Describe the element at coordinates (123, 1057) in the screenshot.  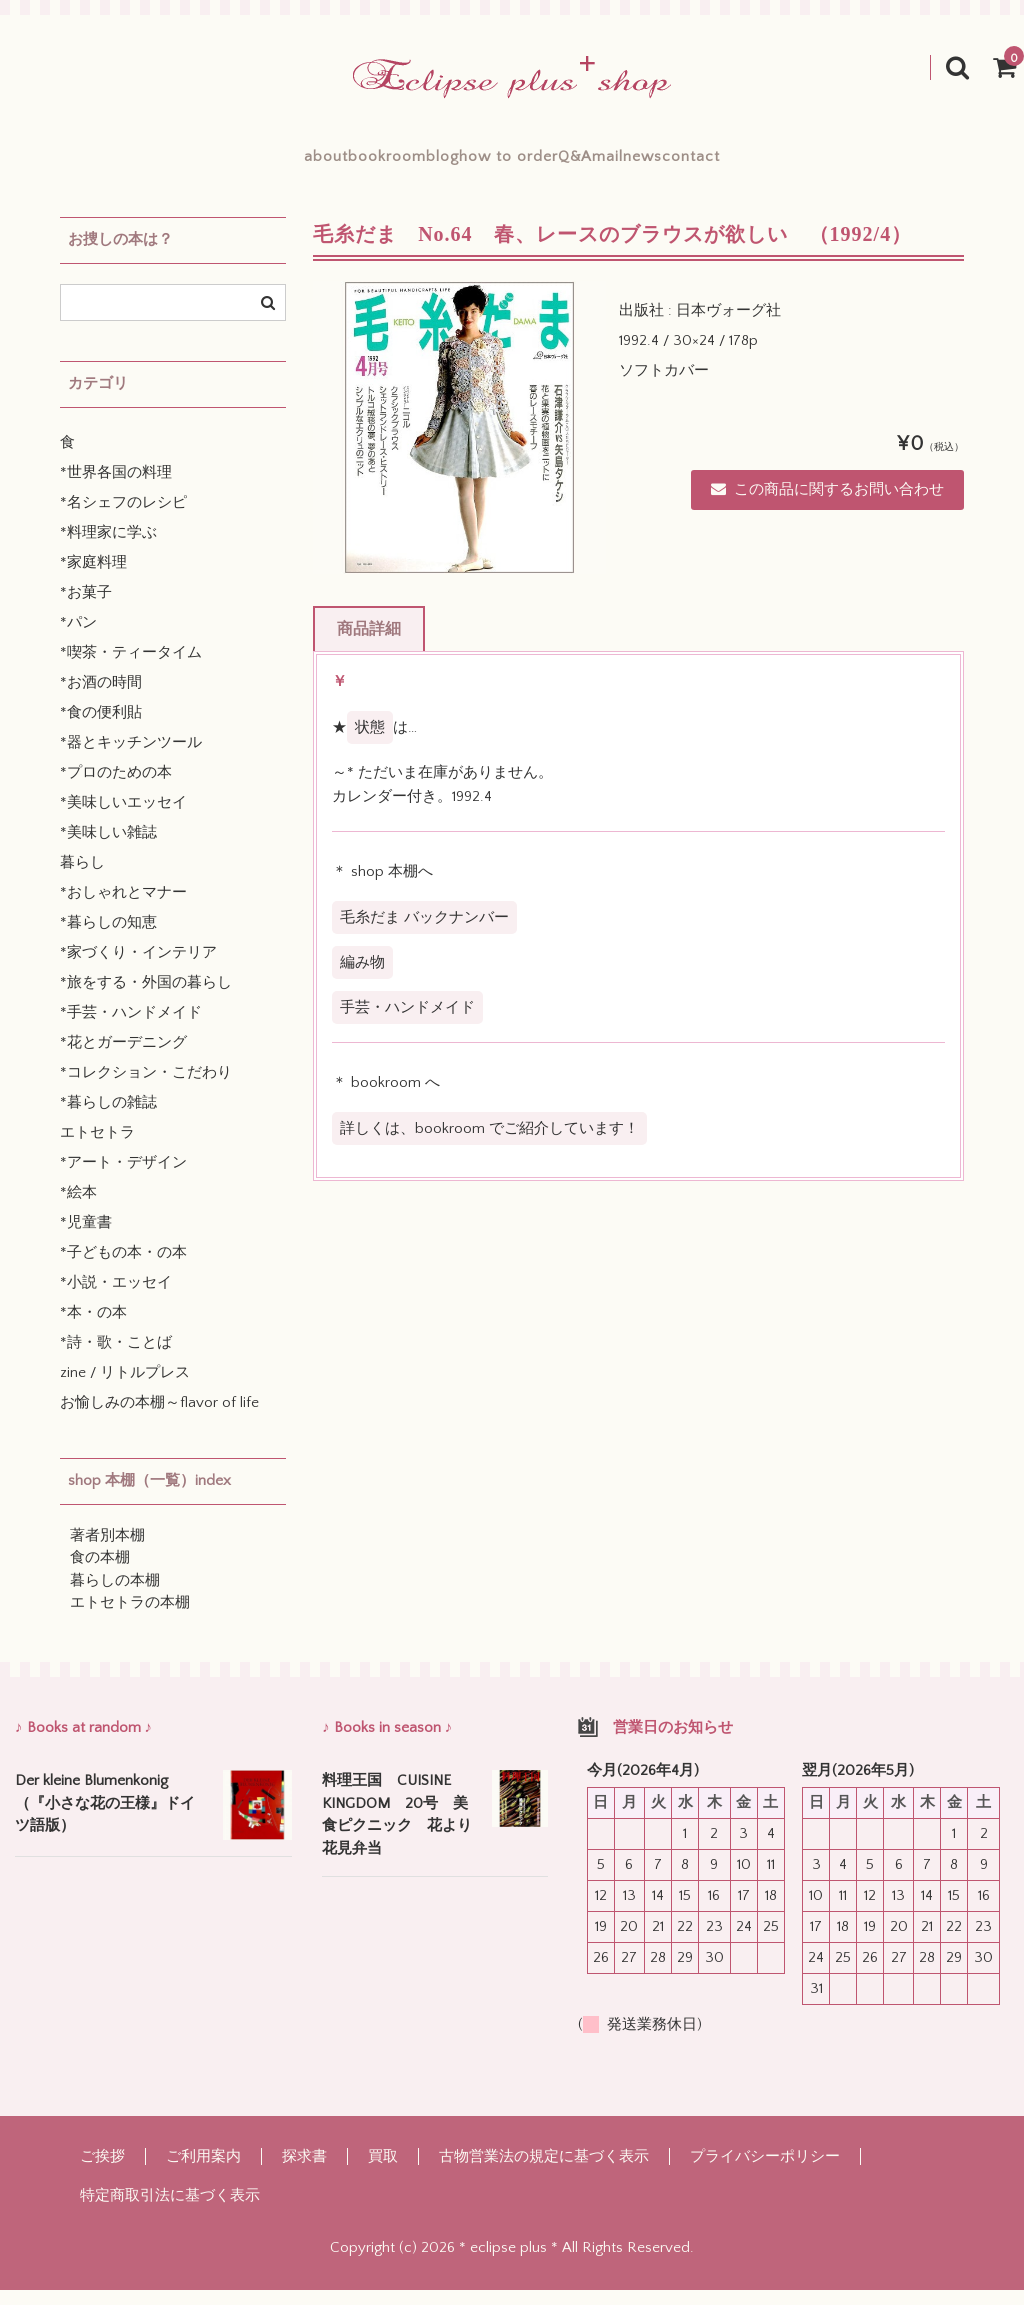
I see `*花とガーデニング` at that location.